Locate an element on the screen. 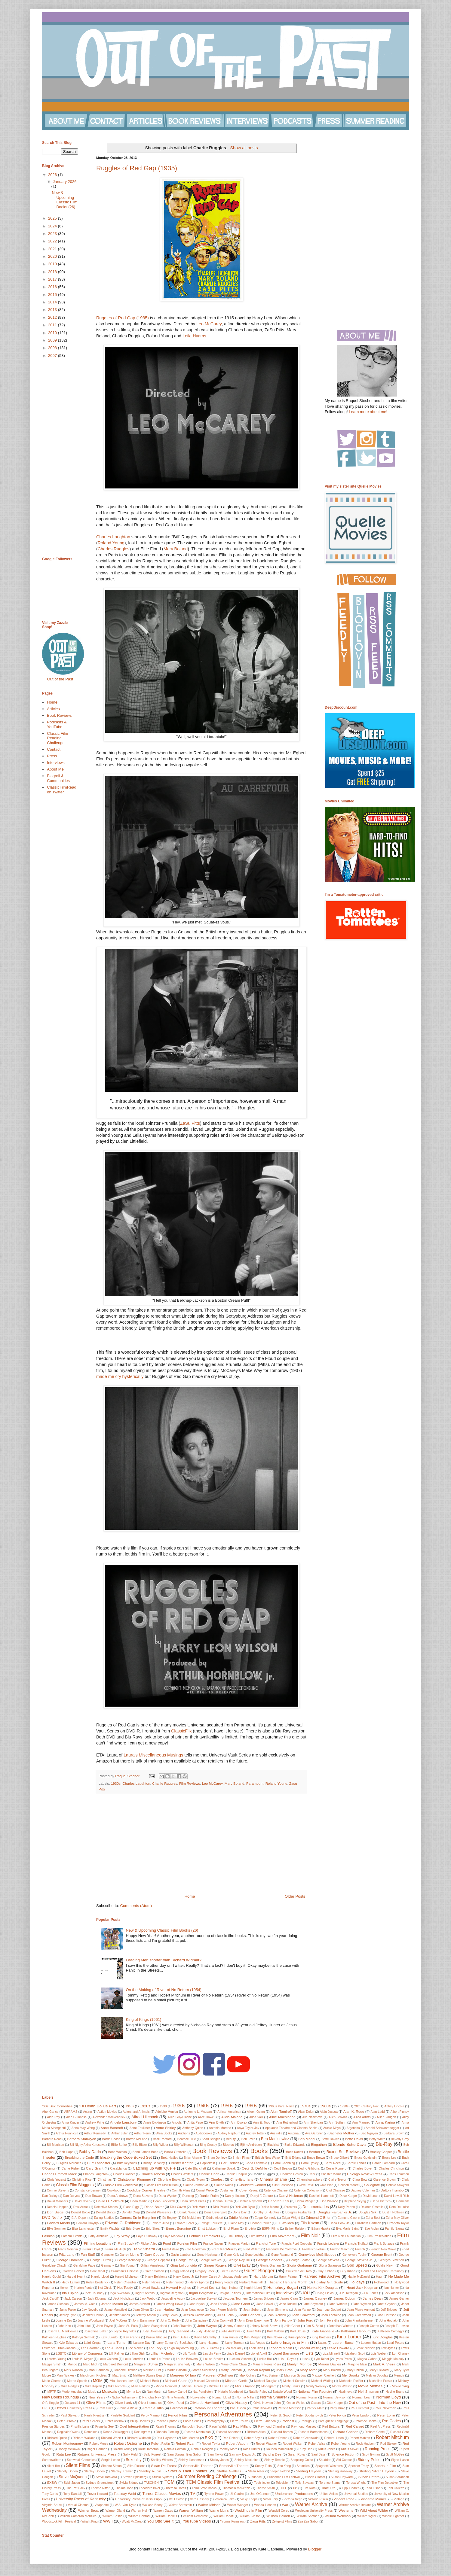 This screenshot has height=2576, width=451. Pre-Codes is located at coordinates (391, 2421).